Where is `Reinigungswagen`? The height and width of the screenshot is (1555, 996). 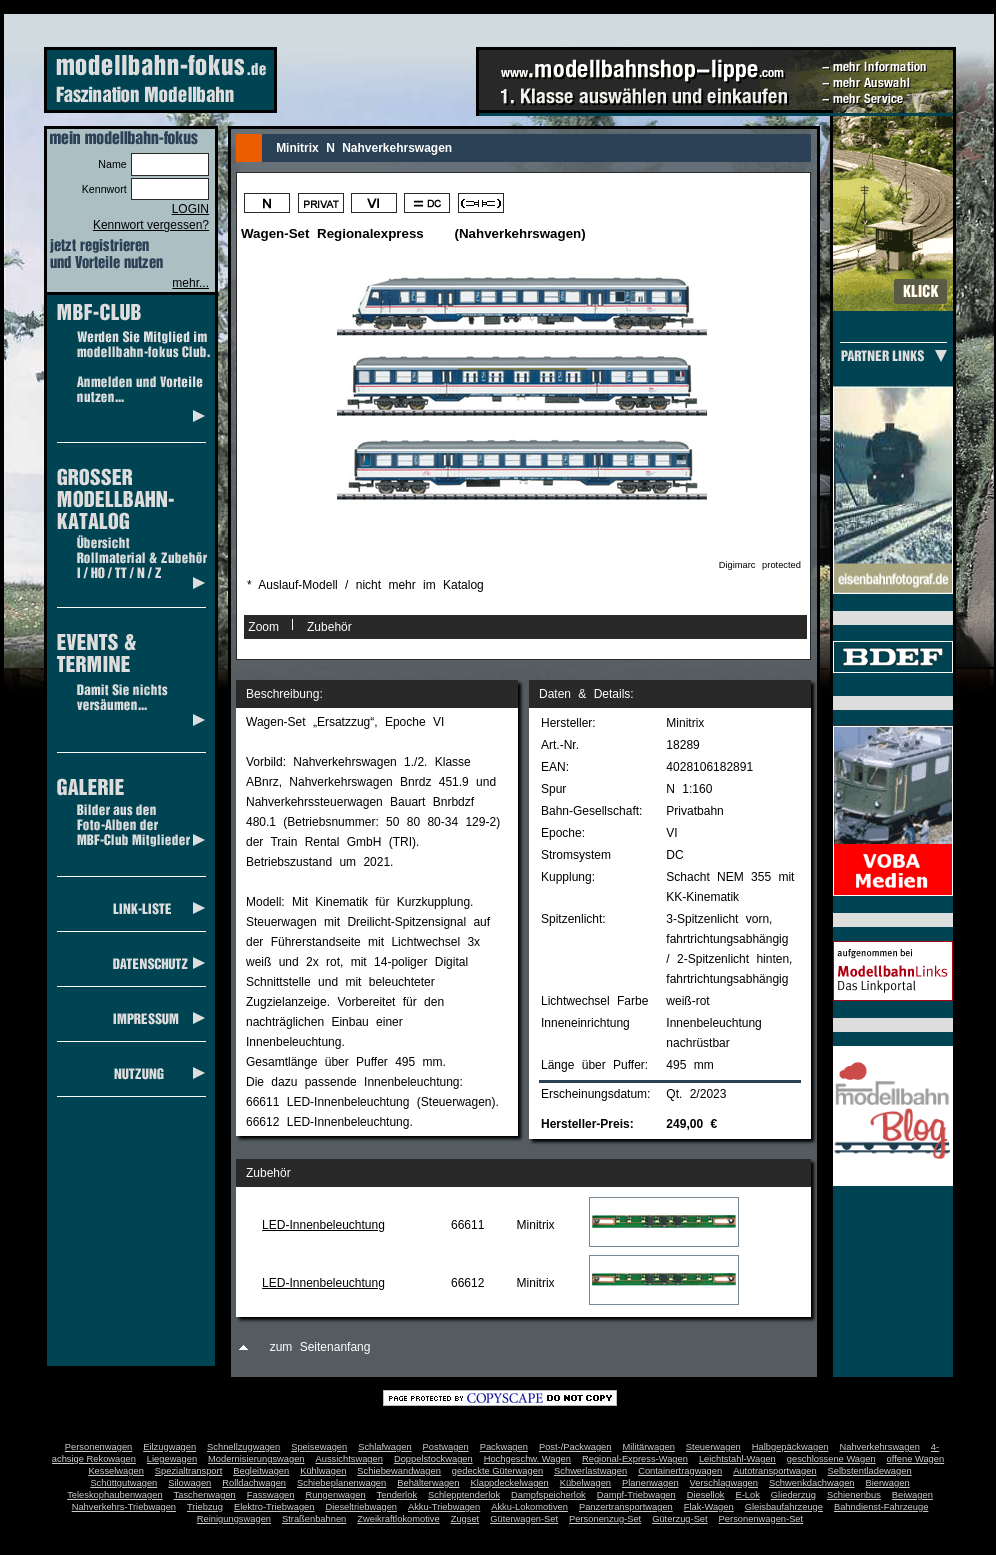 Reinigungswagen is located at coordinates (234, 1519).